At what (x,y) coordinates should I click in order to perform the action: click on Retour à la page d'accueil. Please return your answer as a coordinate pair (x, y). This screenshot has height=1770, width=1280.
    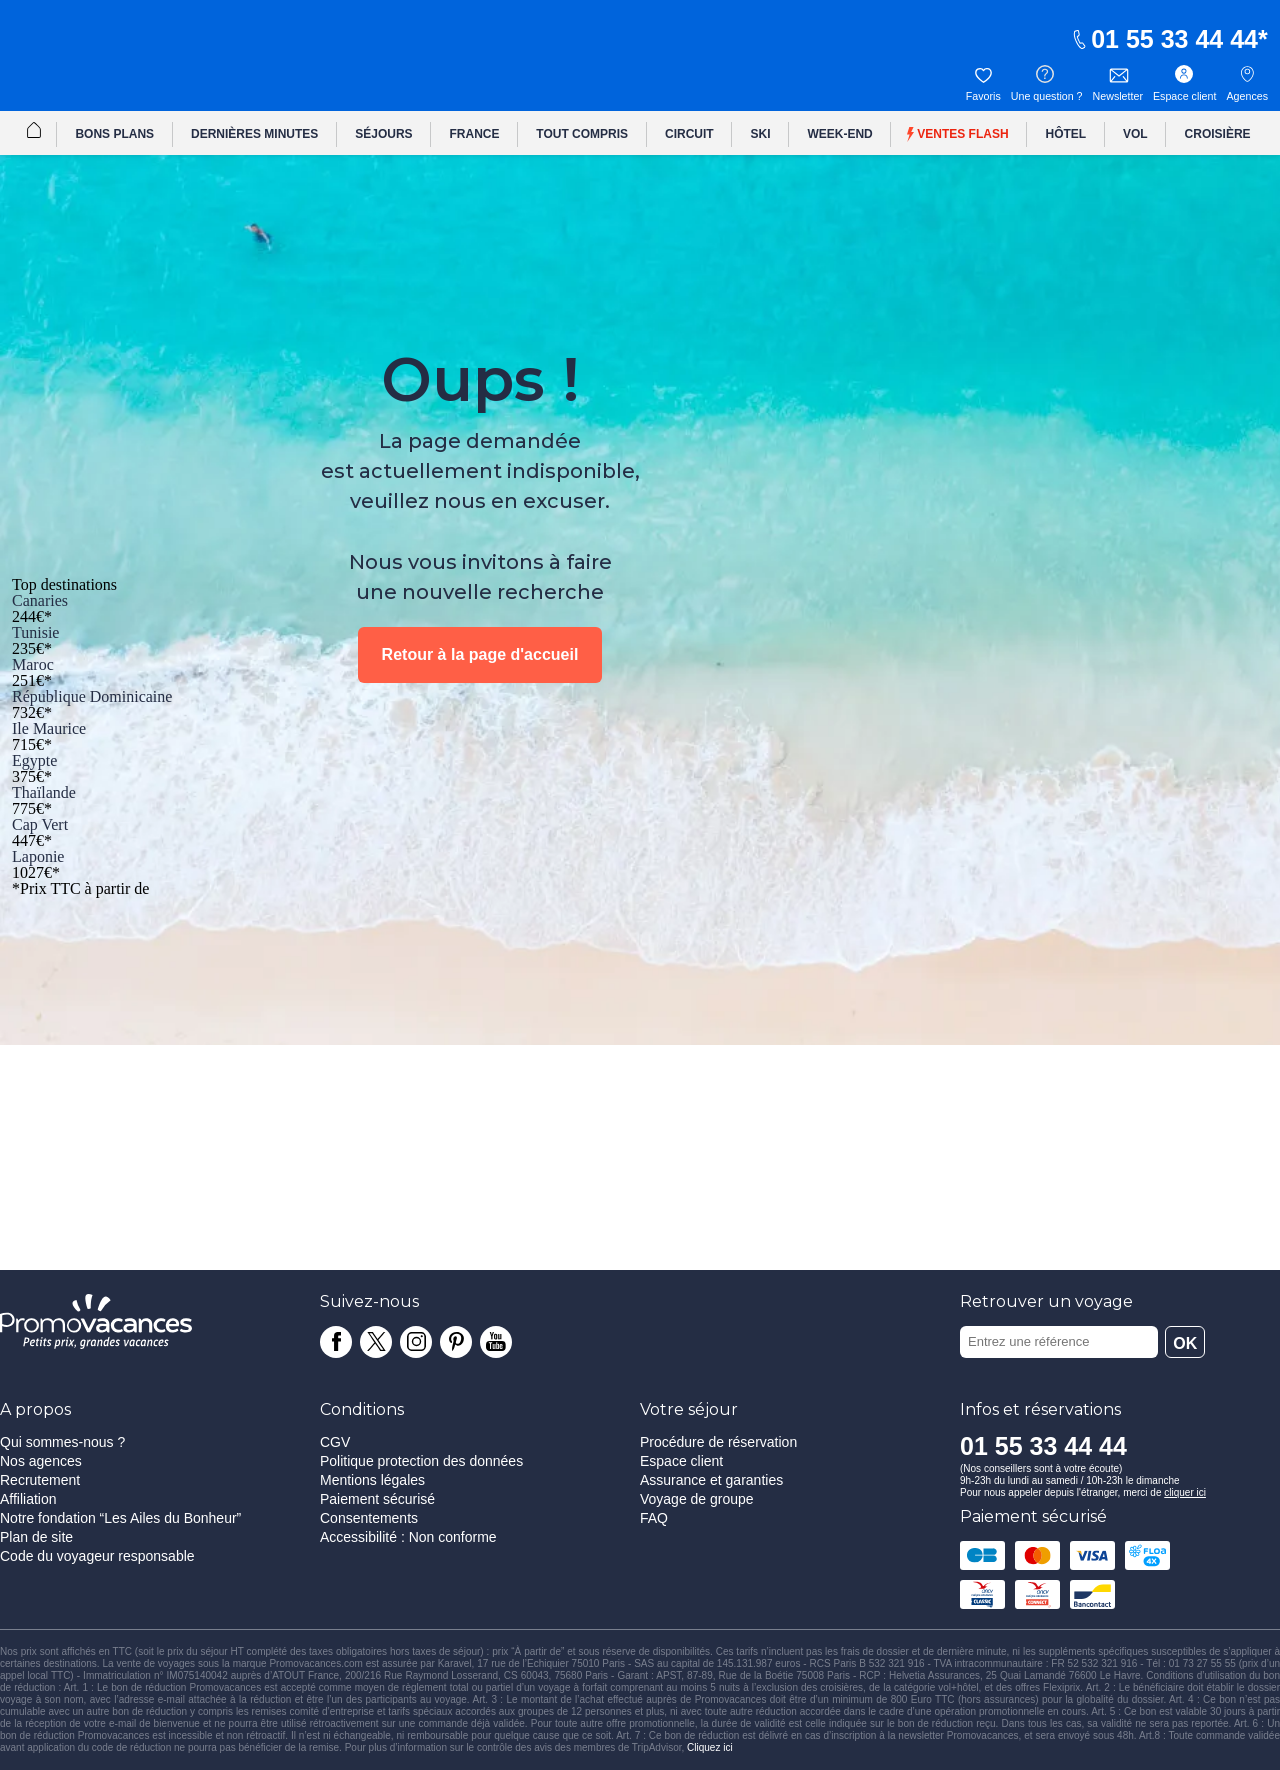
    Looking at the image, I should click on (480, 654).